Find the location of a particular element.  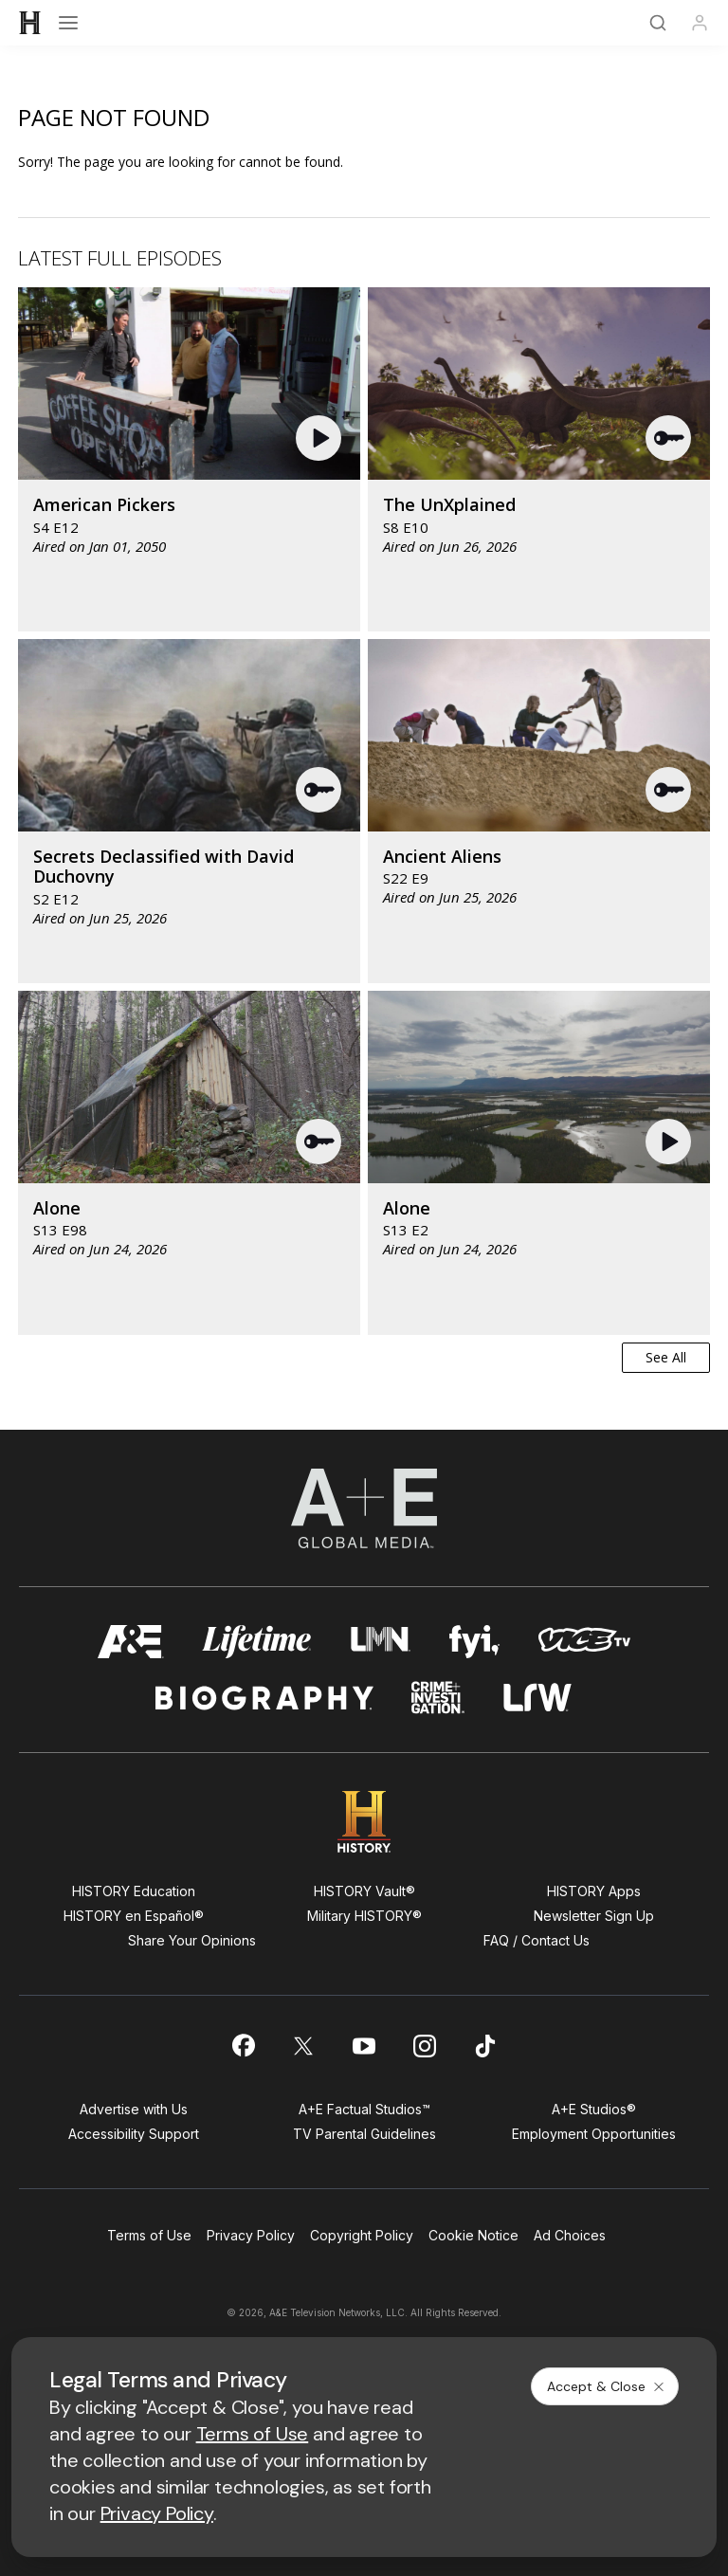

[on twitter] is located at coordinates (303, 2046).